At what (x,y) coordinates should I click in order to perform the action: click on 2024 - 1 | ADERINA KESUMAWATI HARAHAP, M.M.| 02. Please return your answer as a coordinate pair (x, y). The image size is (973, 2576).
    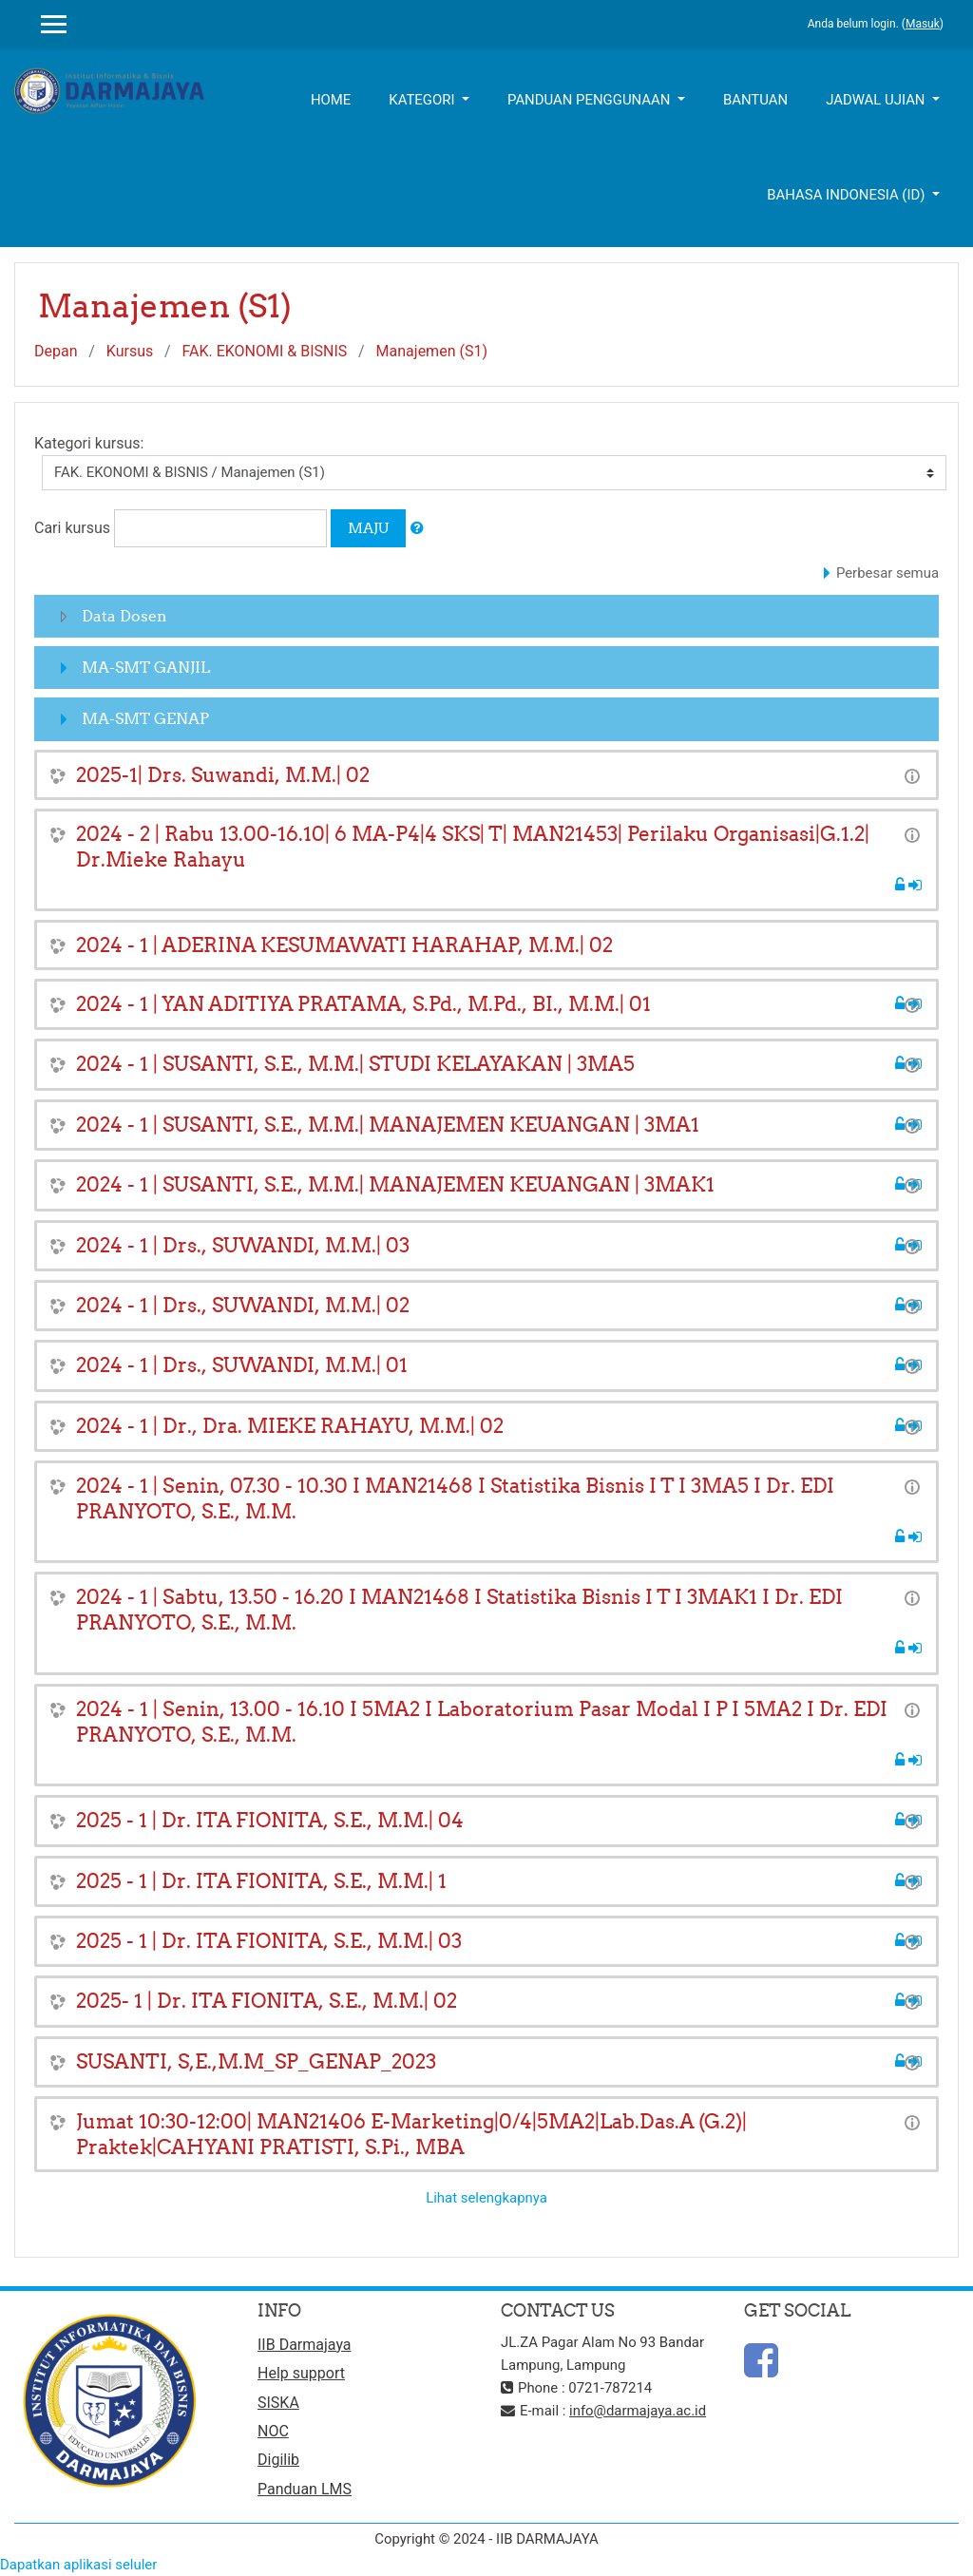
    Looking at the image, I should click on (344, 945).